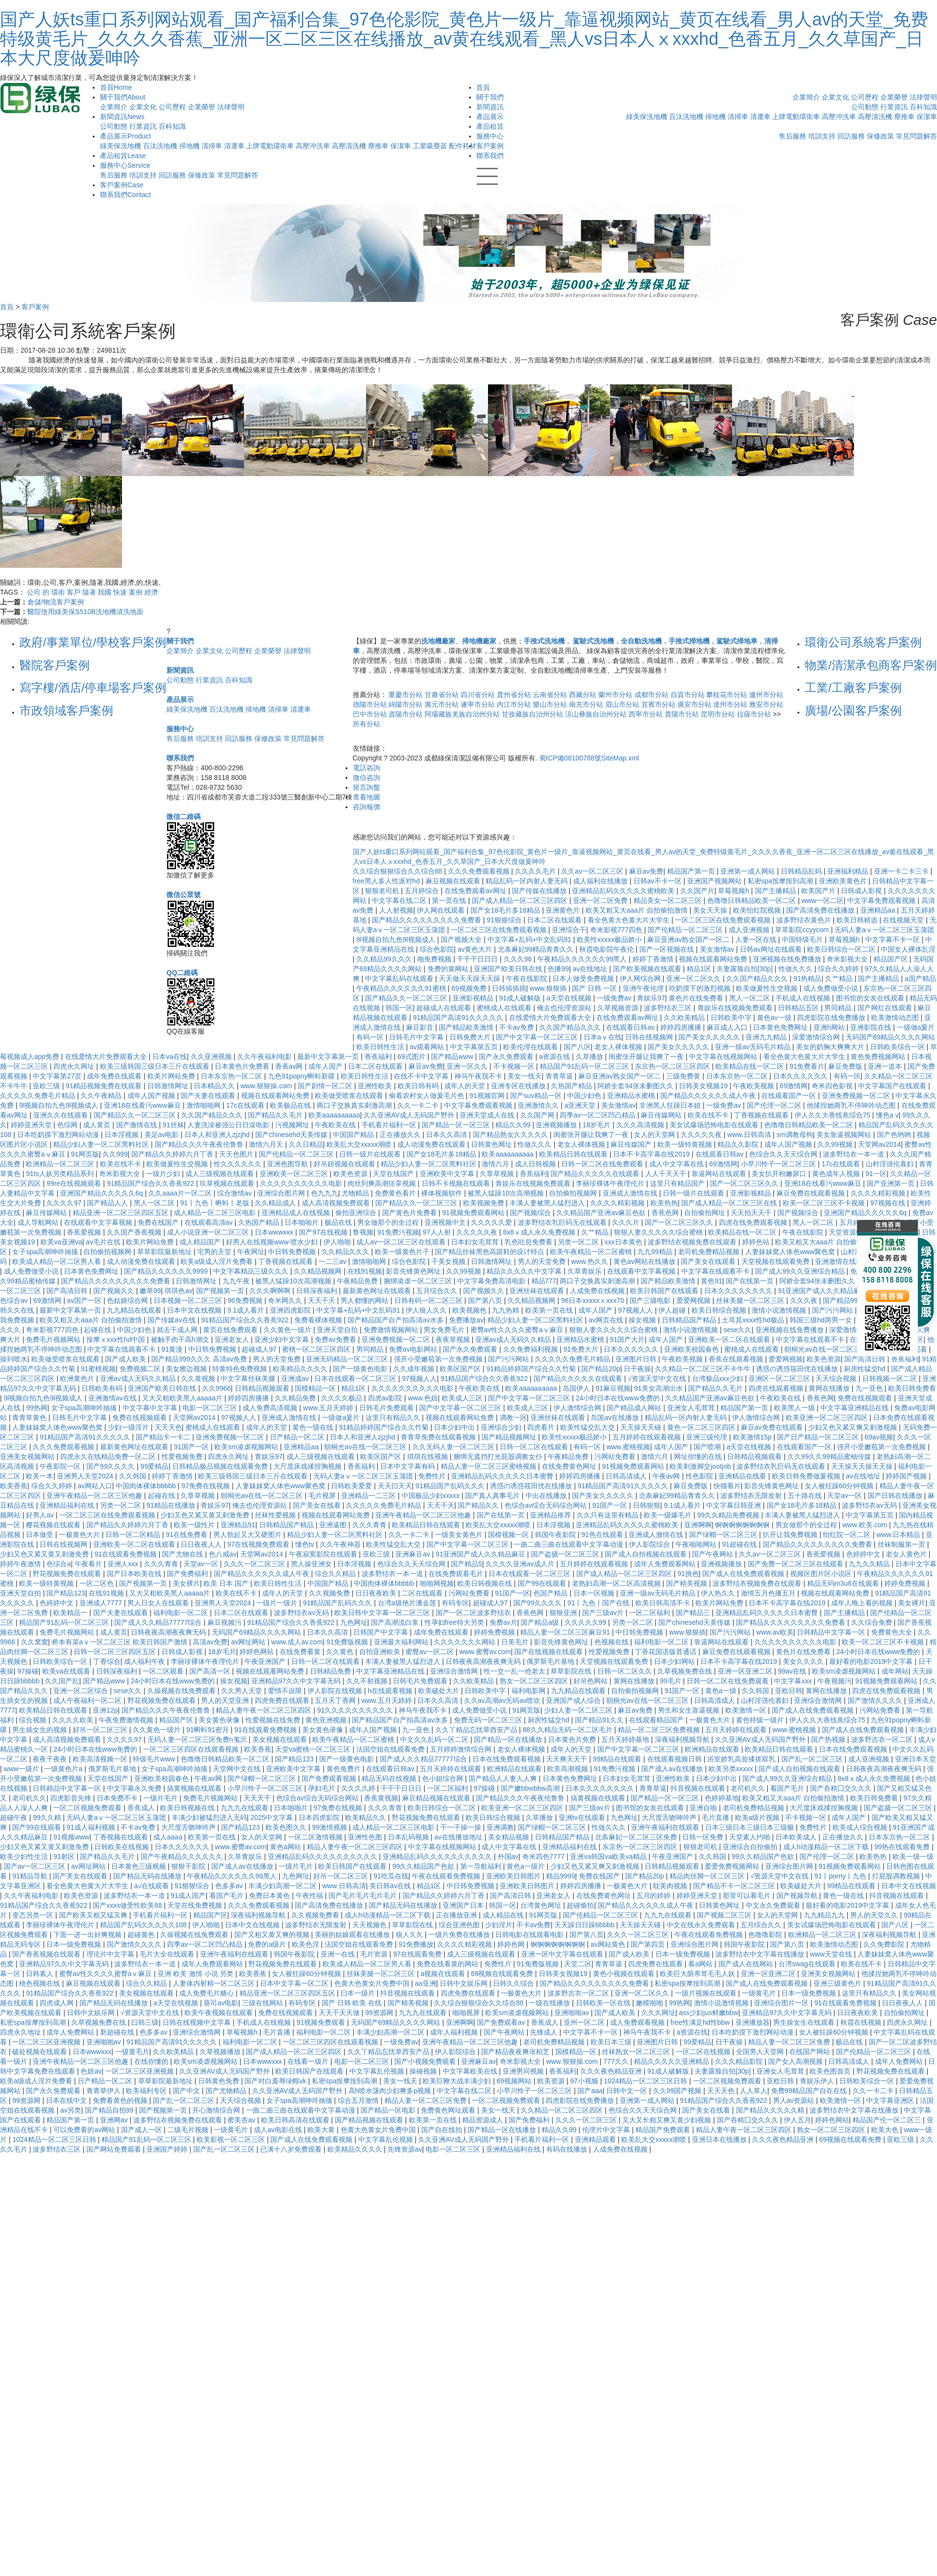  Describe the element at coordinates (728, 1027) in the screenshot. I see `麻豆成人入口` at that location.